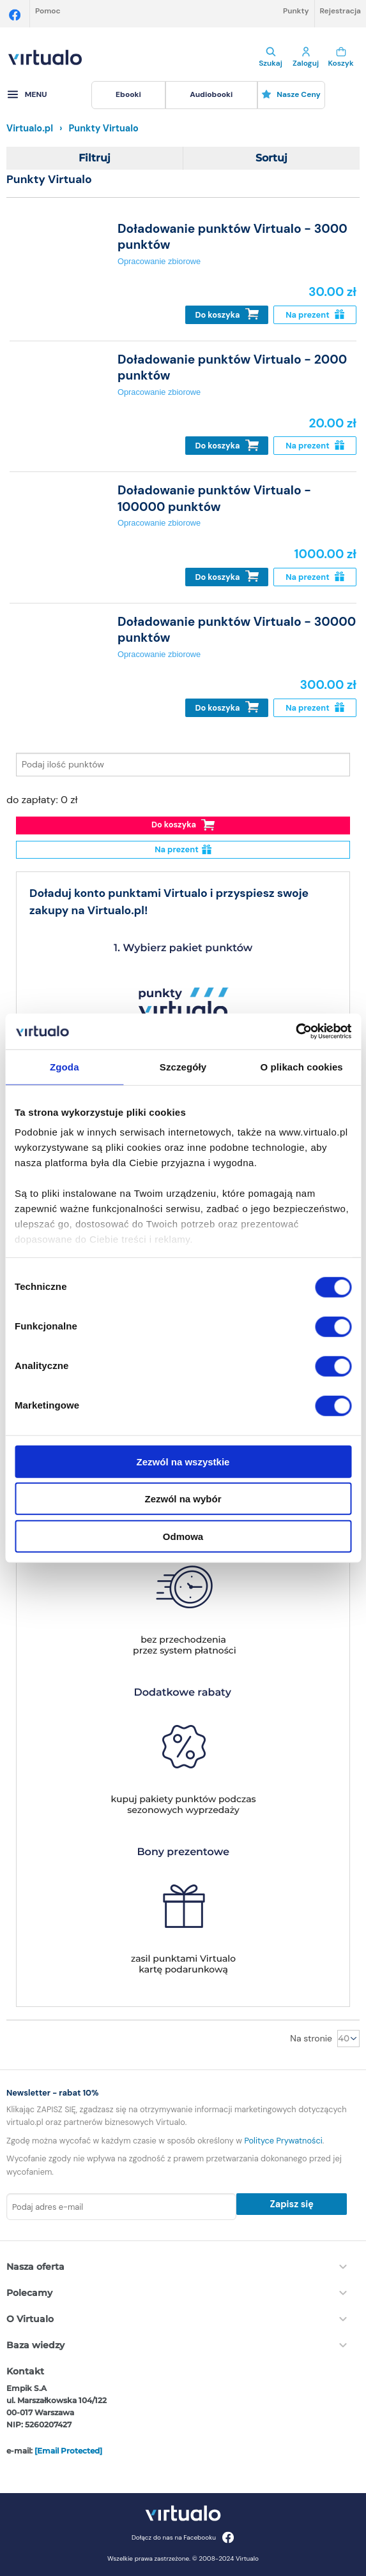  I want to click on [Cookiebot od Usercentrics - otwiera się w nowym oknie], so click(295, 1031).